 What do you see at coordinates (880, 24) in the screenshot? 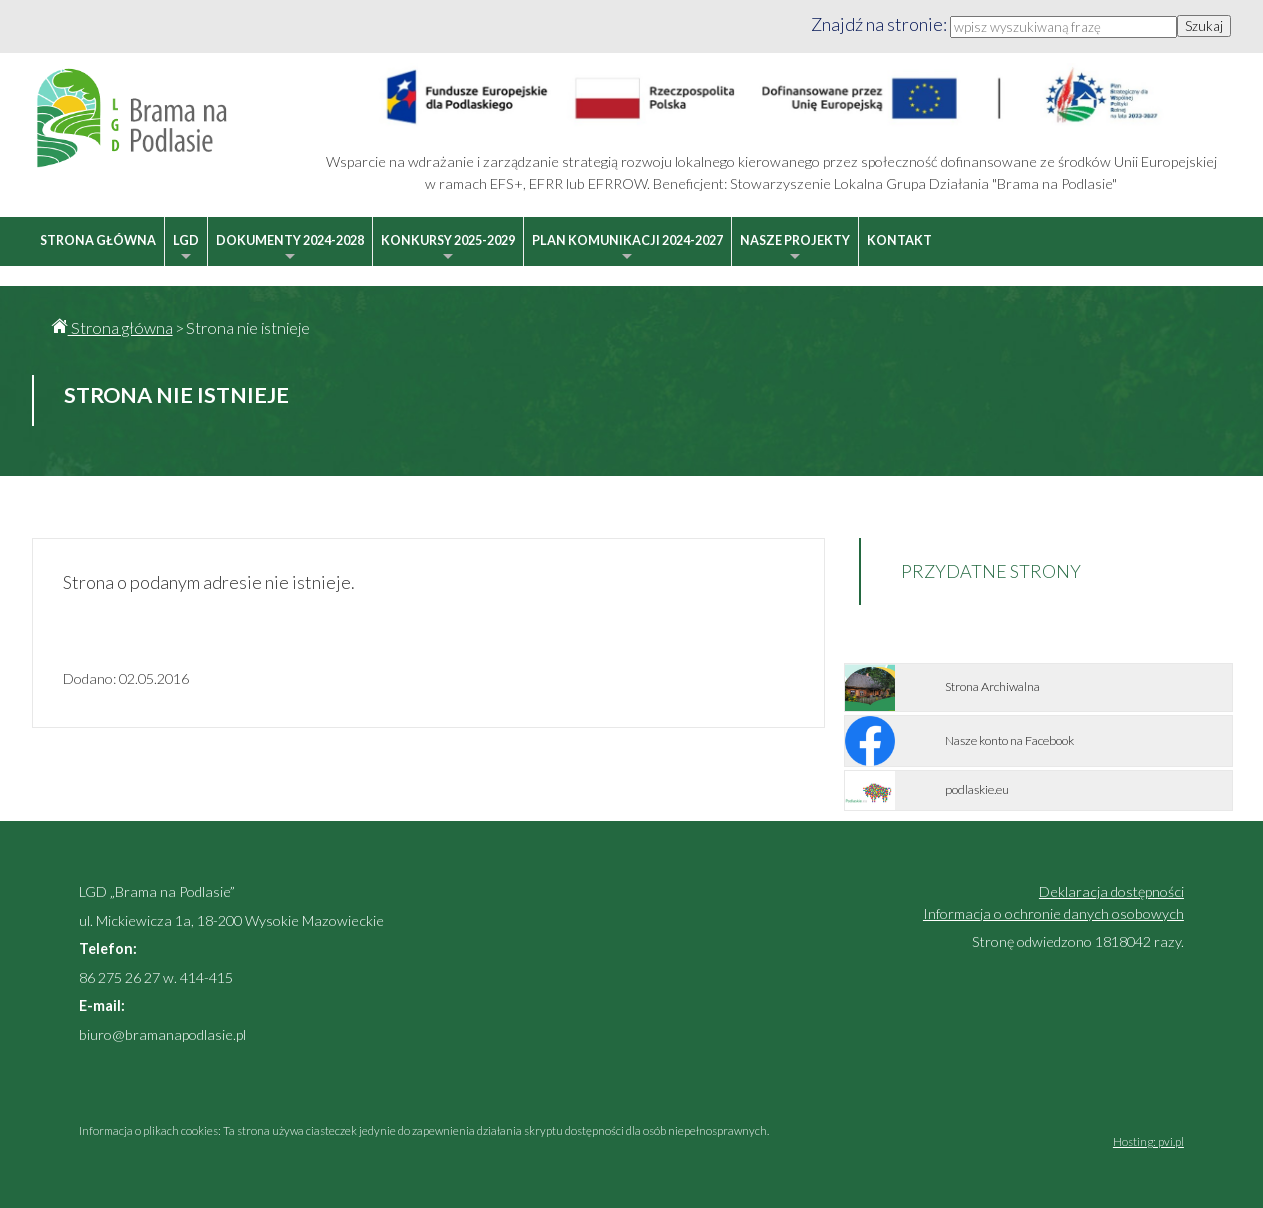
I see `Znajdź na stronie:` at bounding box center [880, 24].